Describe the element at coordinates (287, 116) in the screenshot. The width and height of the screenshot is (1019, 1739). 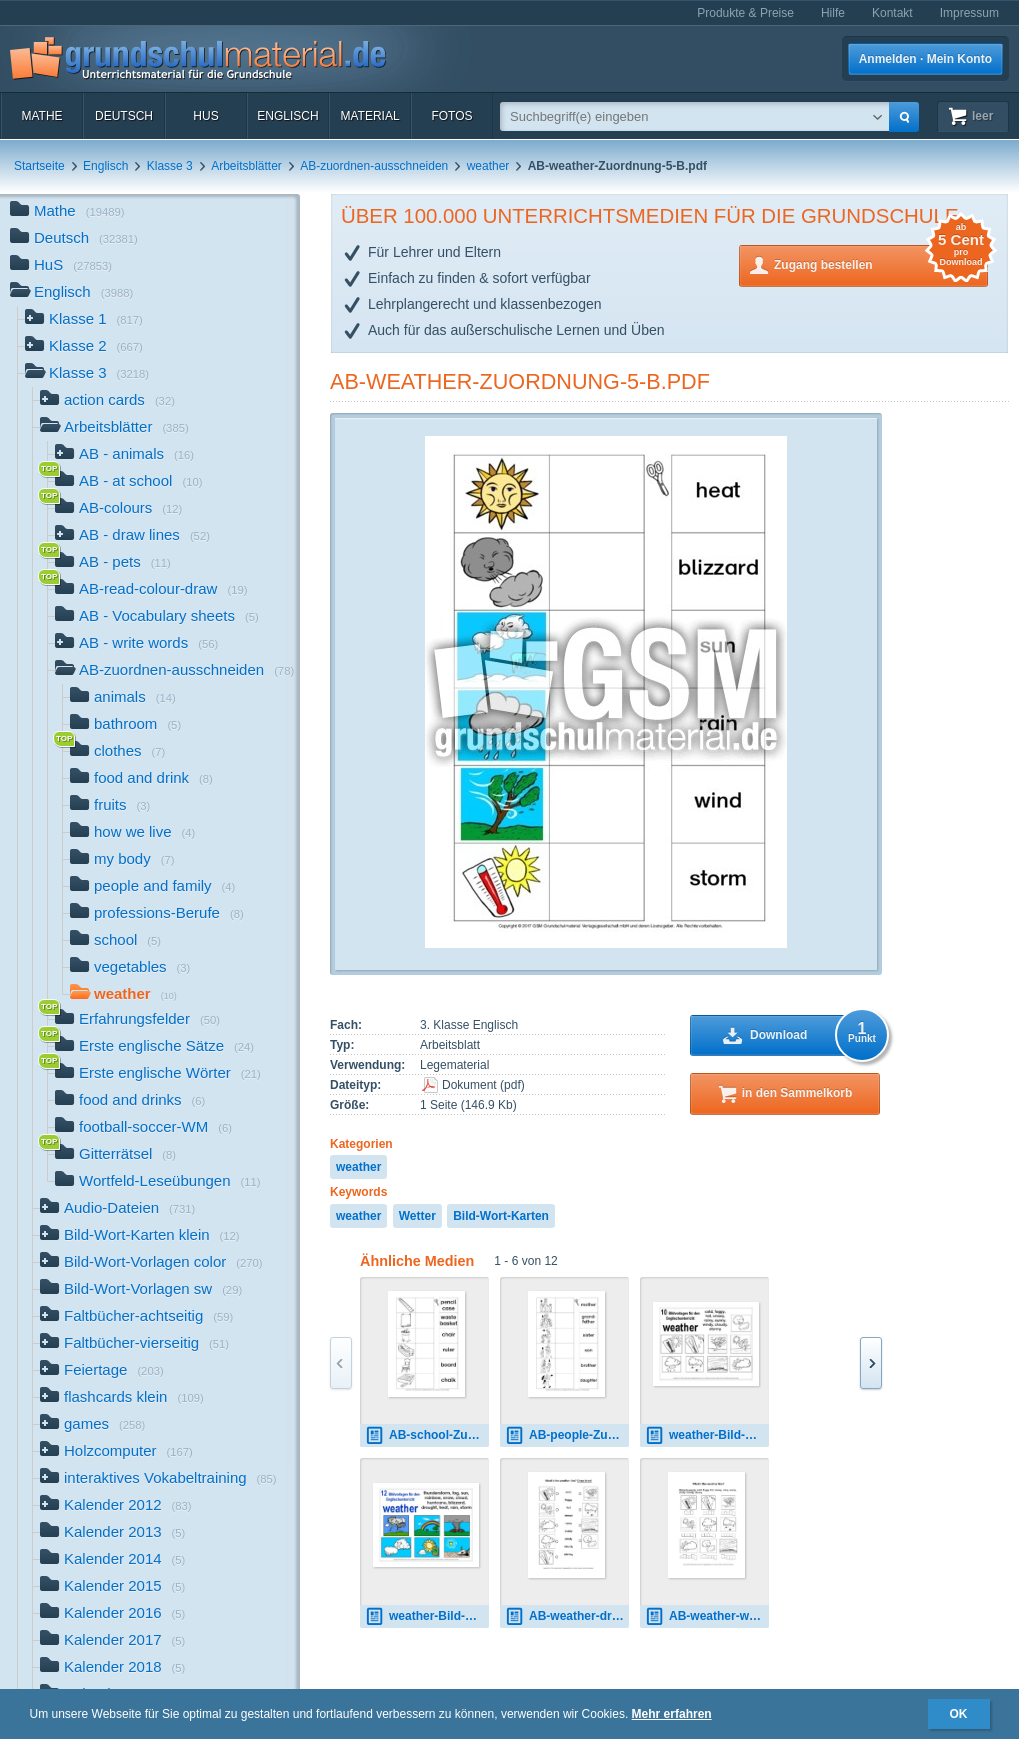
I see `Englisch` at that location.